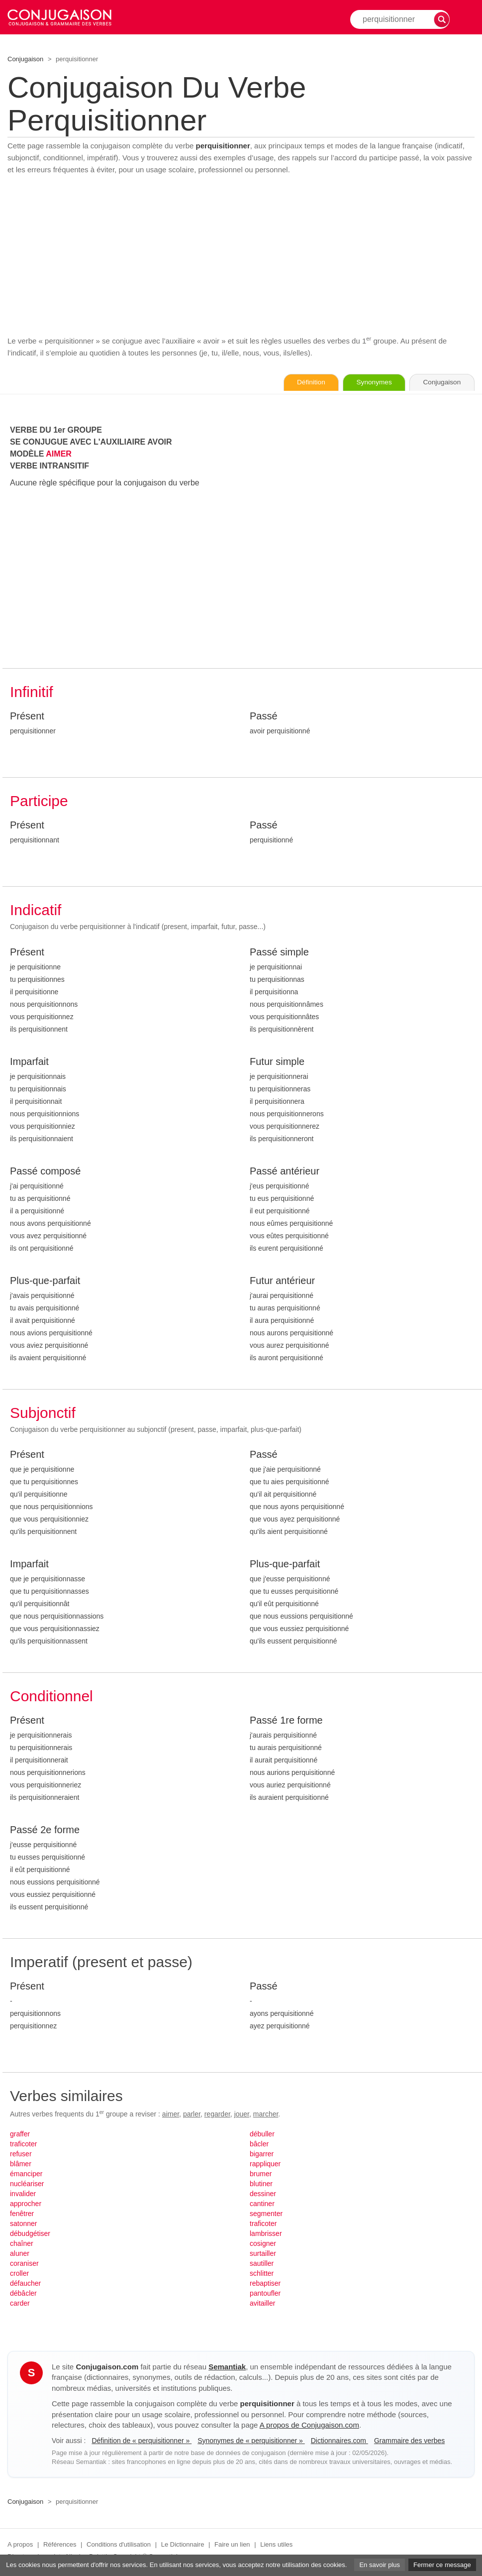 The height and width of the screenshot is (2576, 482). What do you see at coordinates (21, 2244) in the screenshot?
I see `chaîner` at bounding box center [21, 2244].